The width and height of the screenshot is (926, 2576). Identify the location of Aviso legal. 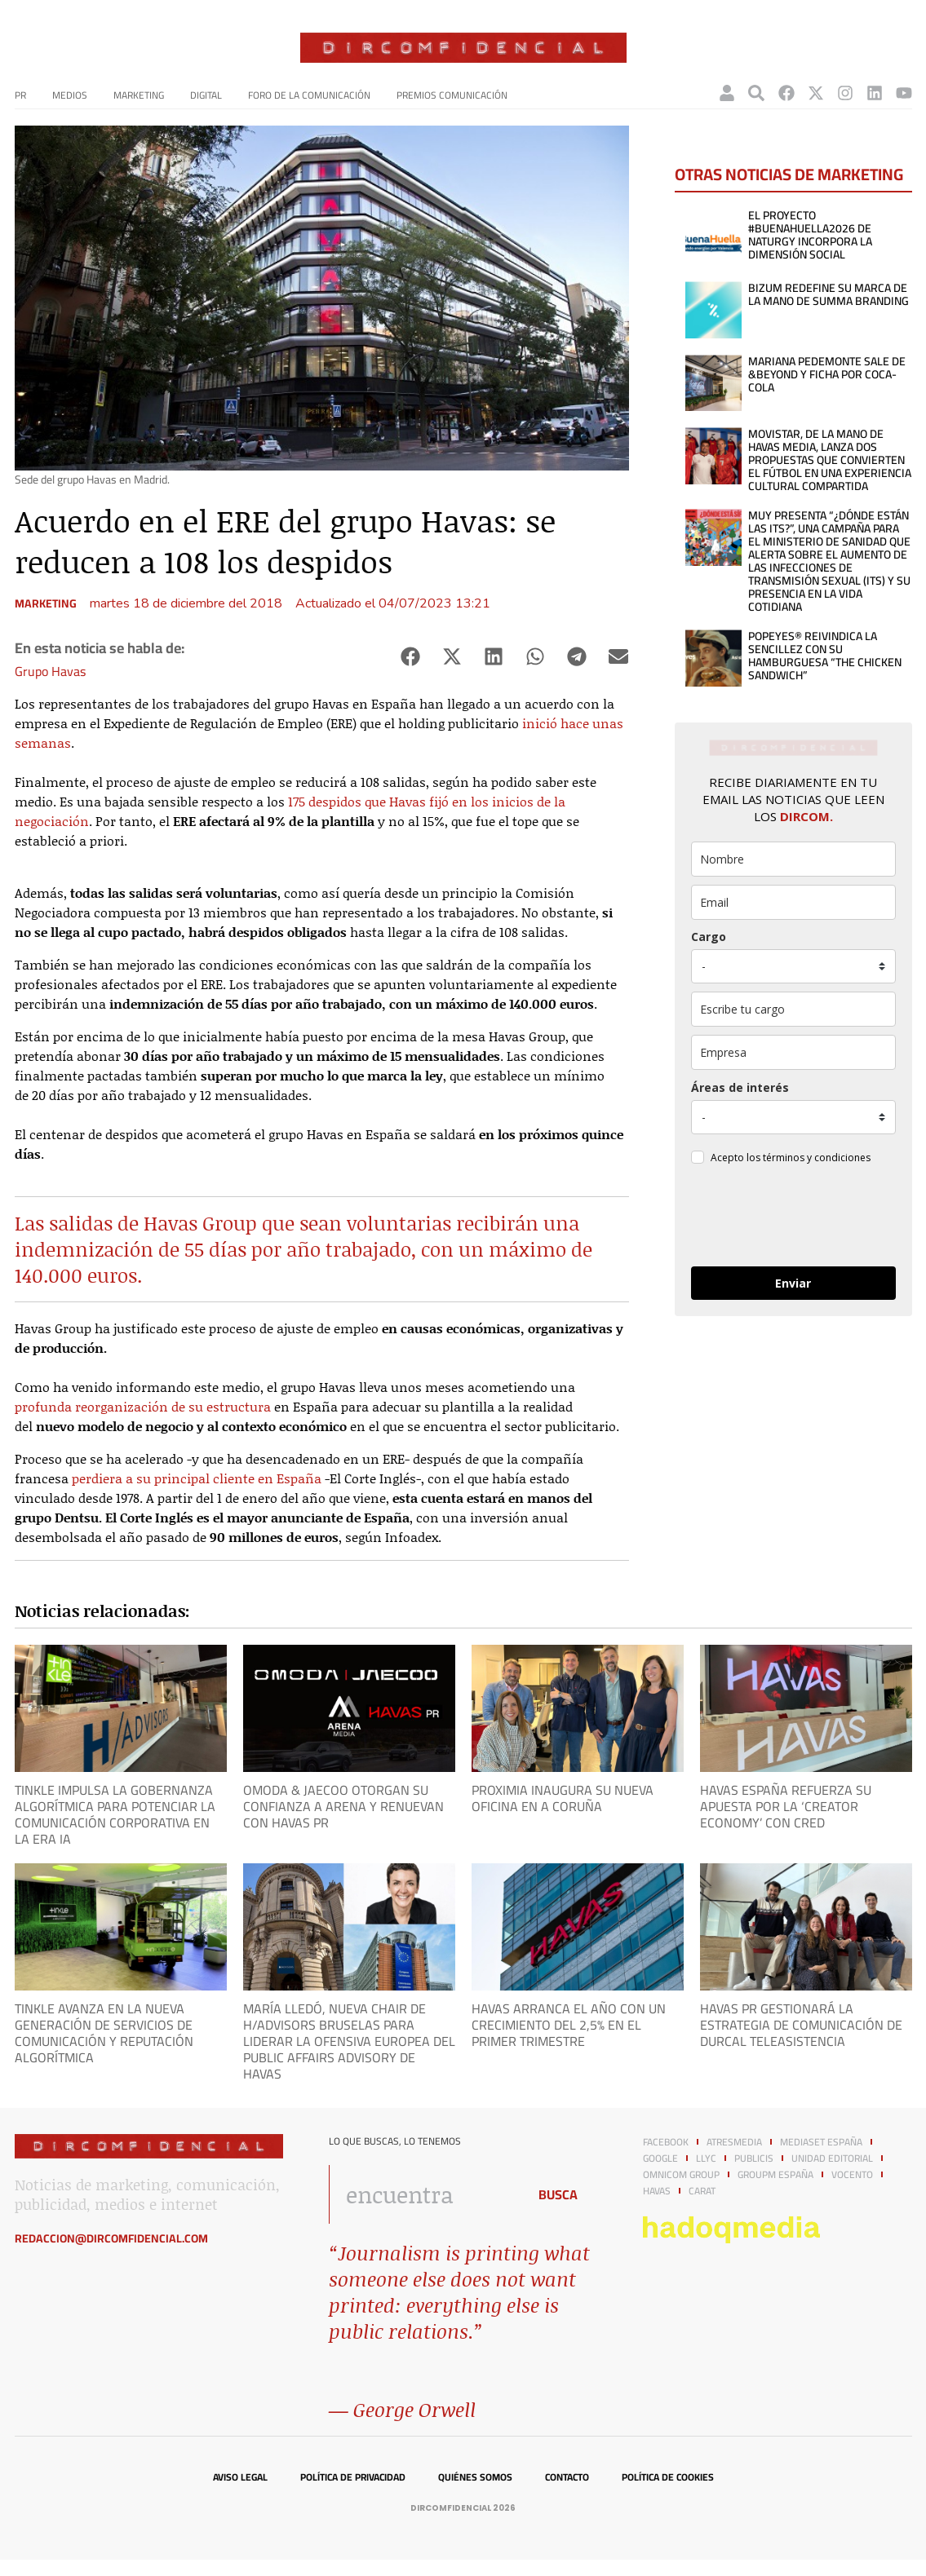
(240, 2477).